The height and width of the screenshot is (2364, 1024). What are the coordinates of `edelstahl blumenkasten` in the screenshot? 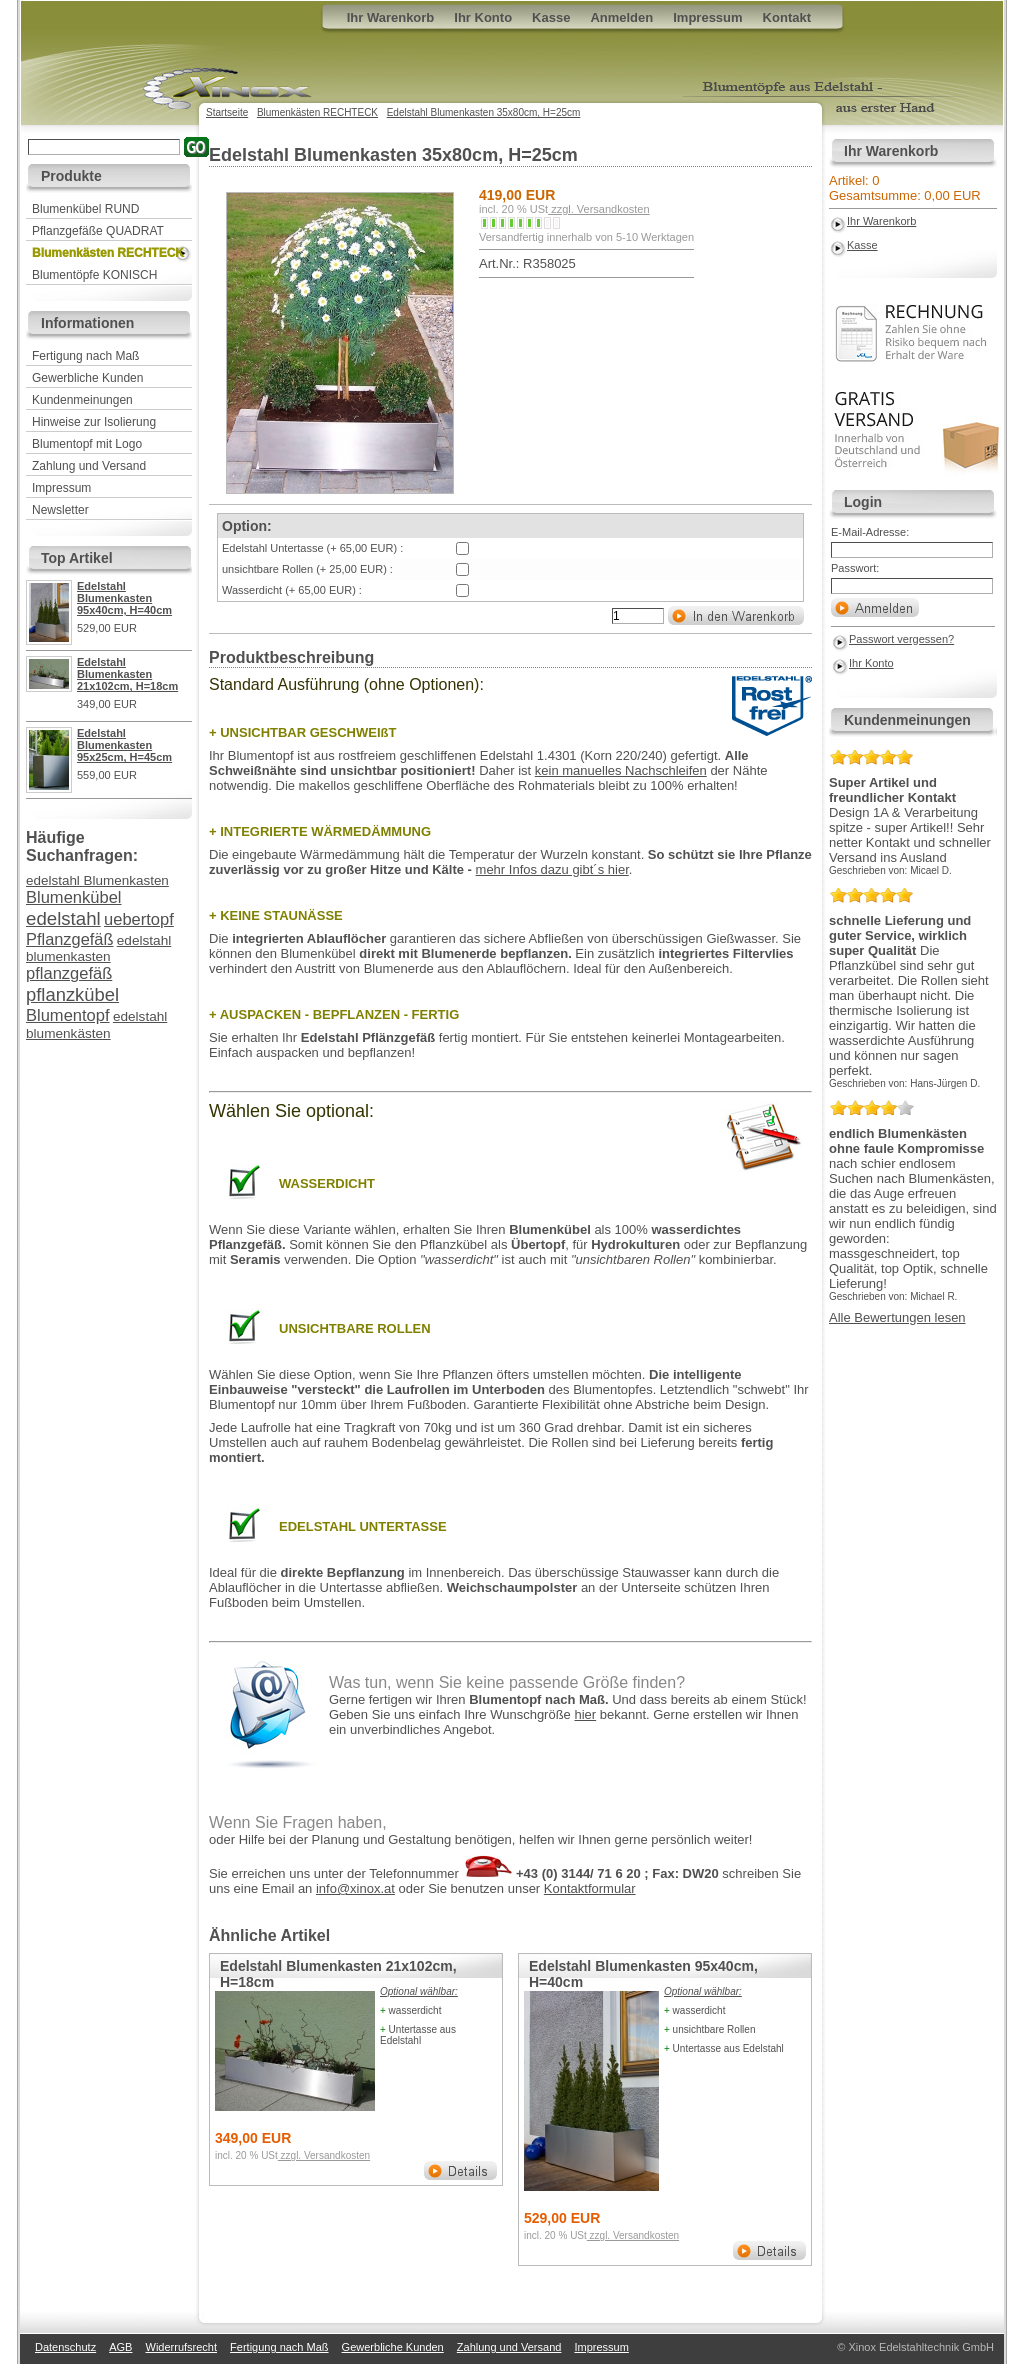 It's located at (98, 948).